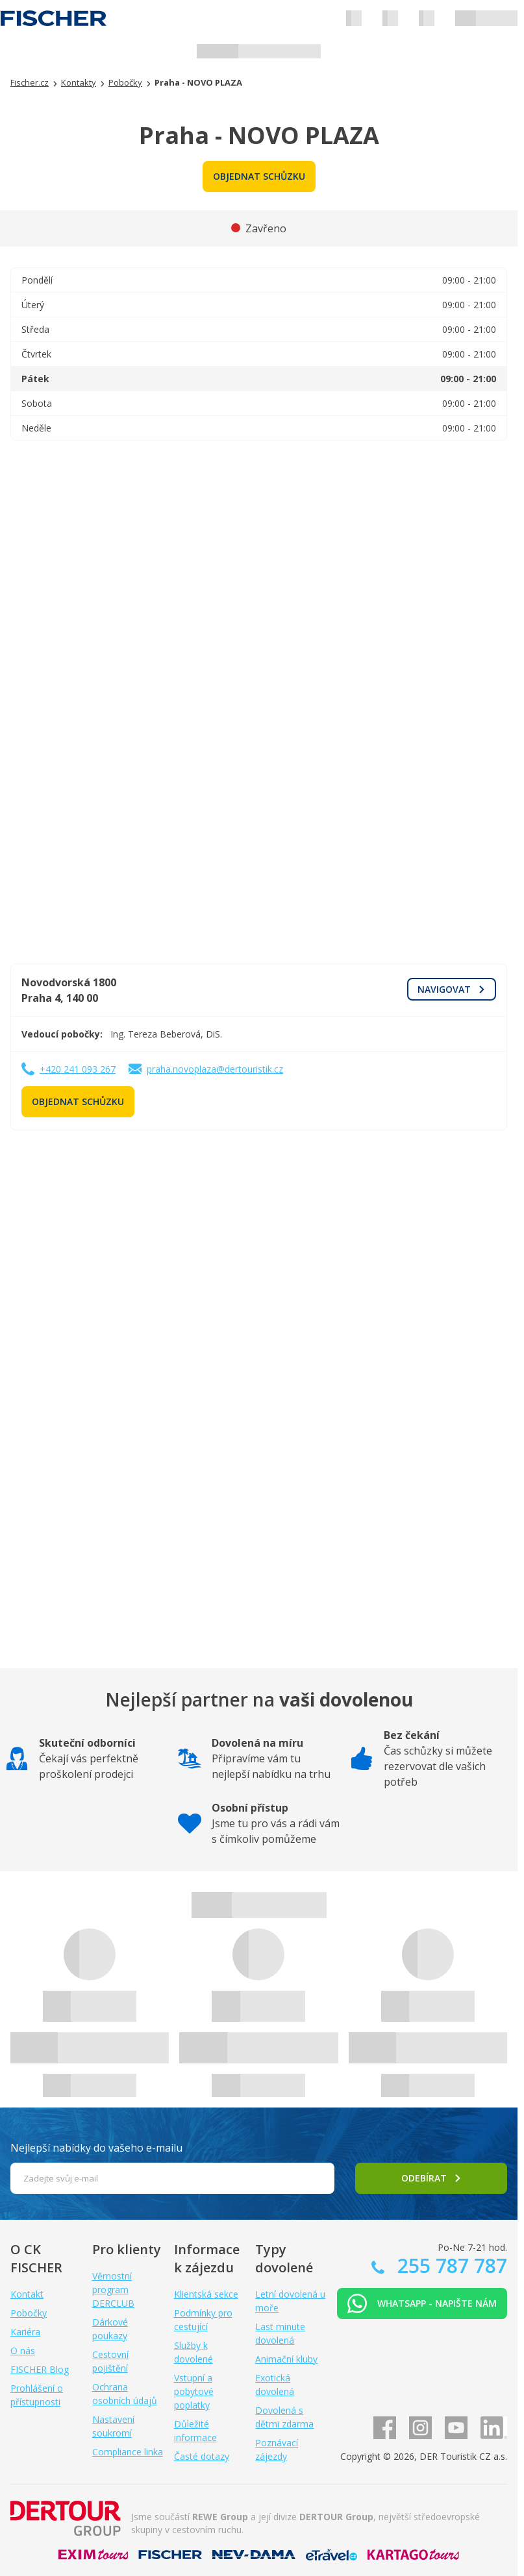  I want to click on Vstupní a pobytové poplatky, so click(194, 2391).